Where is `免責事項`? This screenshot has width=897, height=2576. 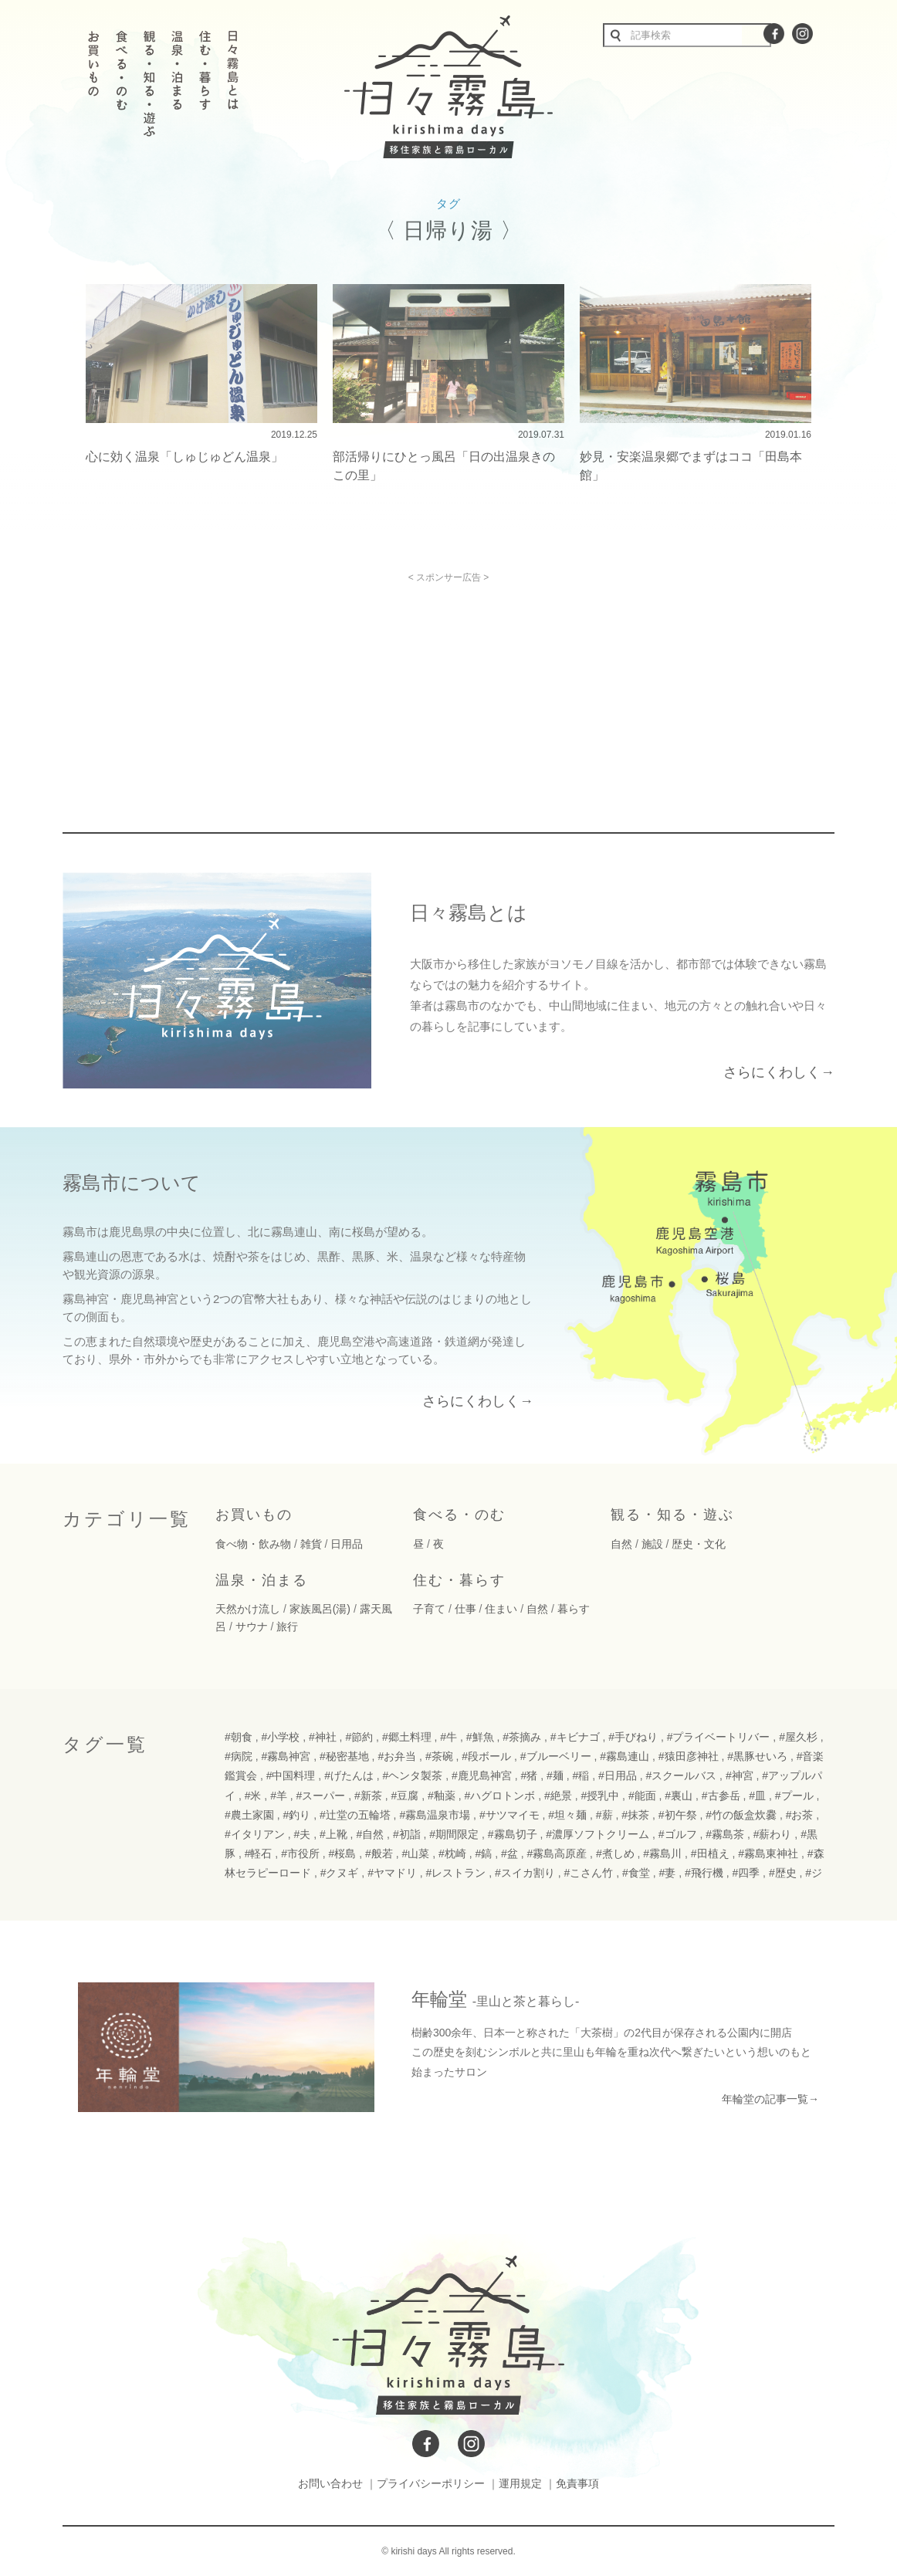
免責事項 is located at coordinates (577, 2483).